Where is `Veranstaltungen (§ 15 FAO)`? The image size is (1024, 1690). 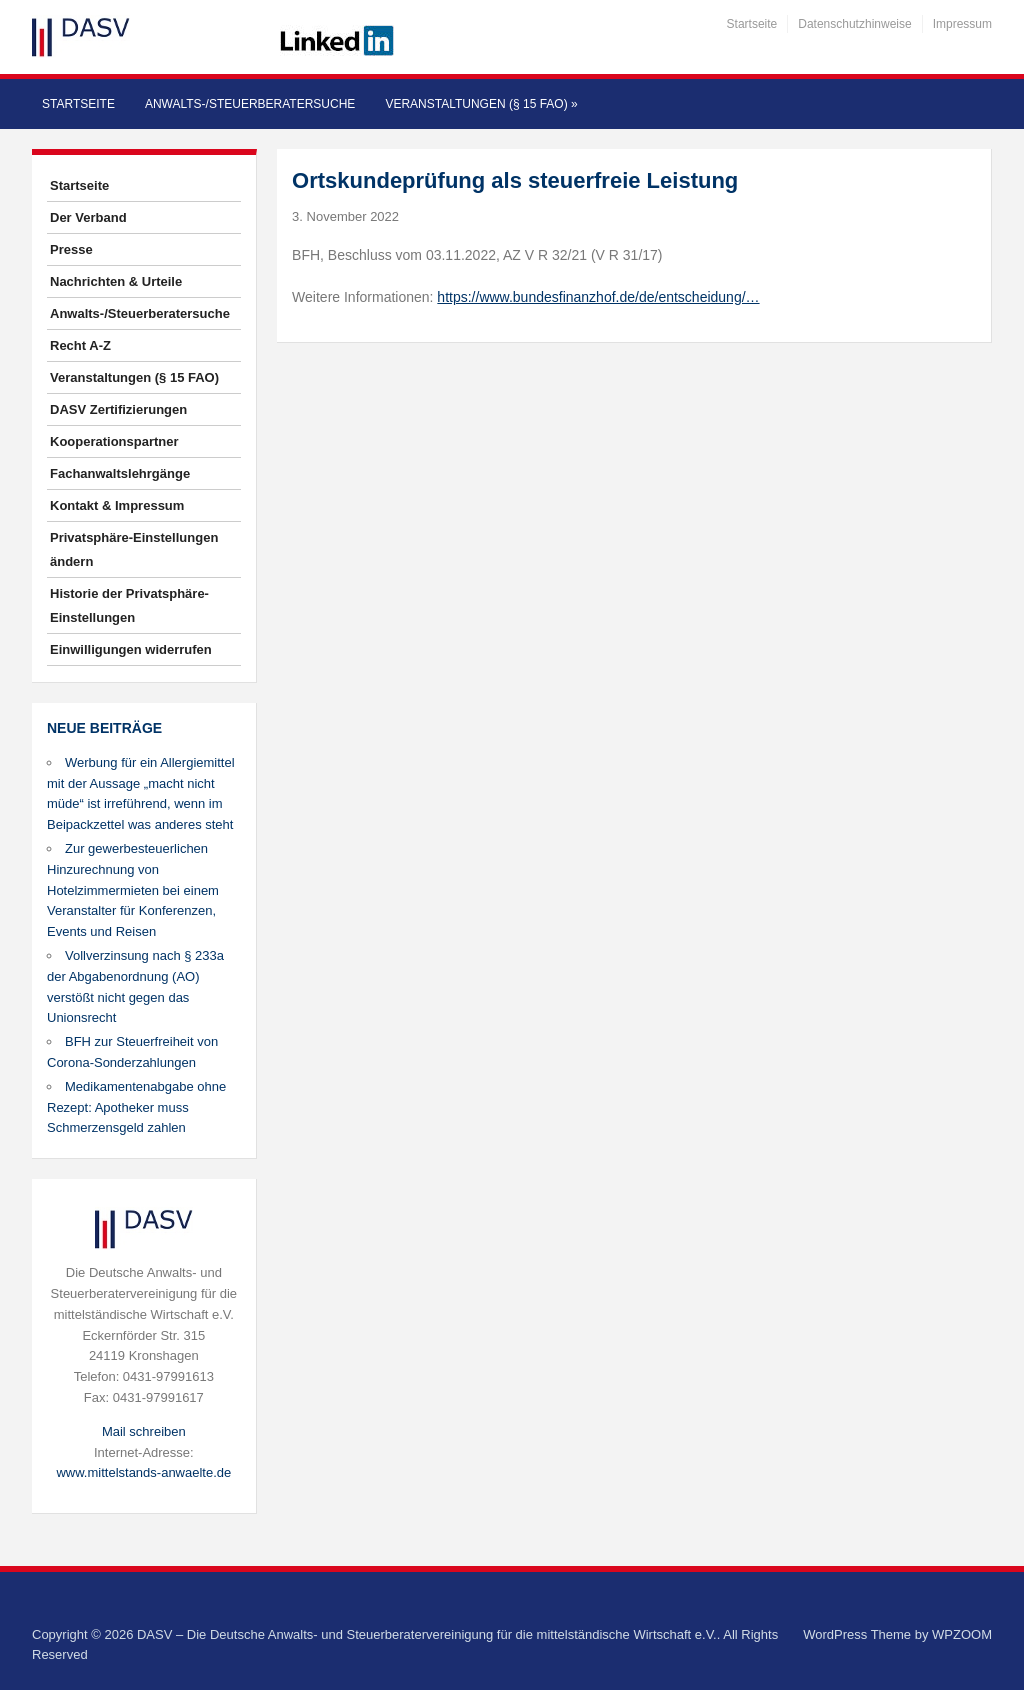
Veranstaltungen (§ 15 FAO) is located at coordinates (481, 104).